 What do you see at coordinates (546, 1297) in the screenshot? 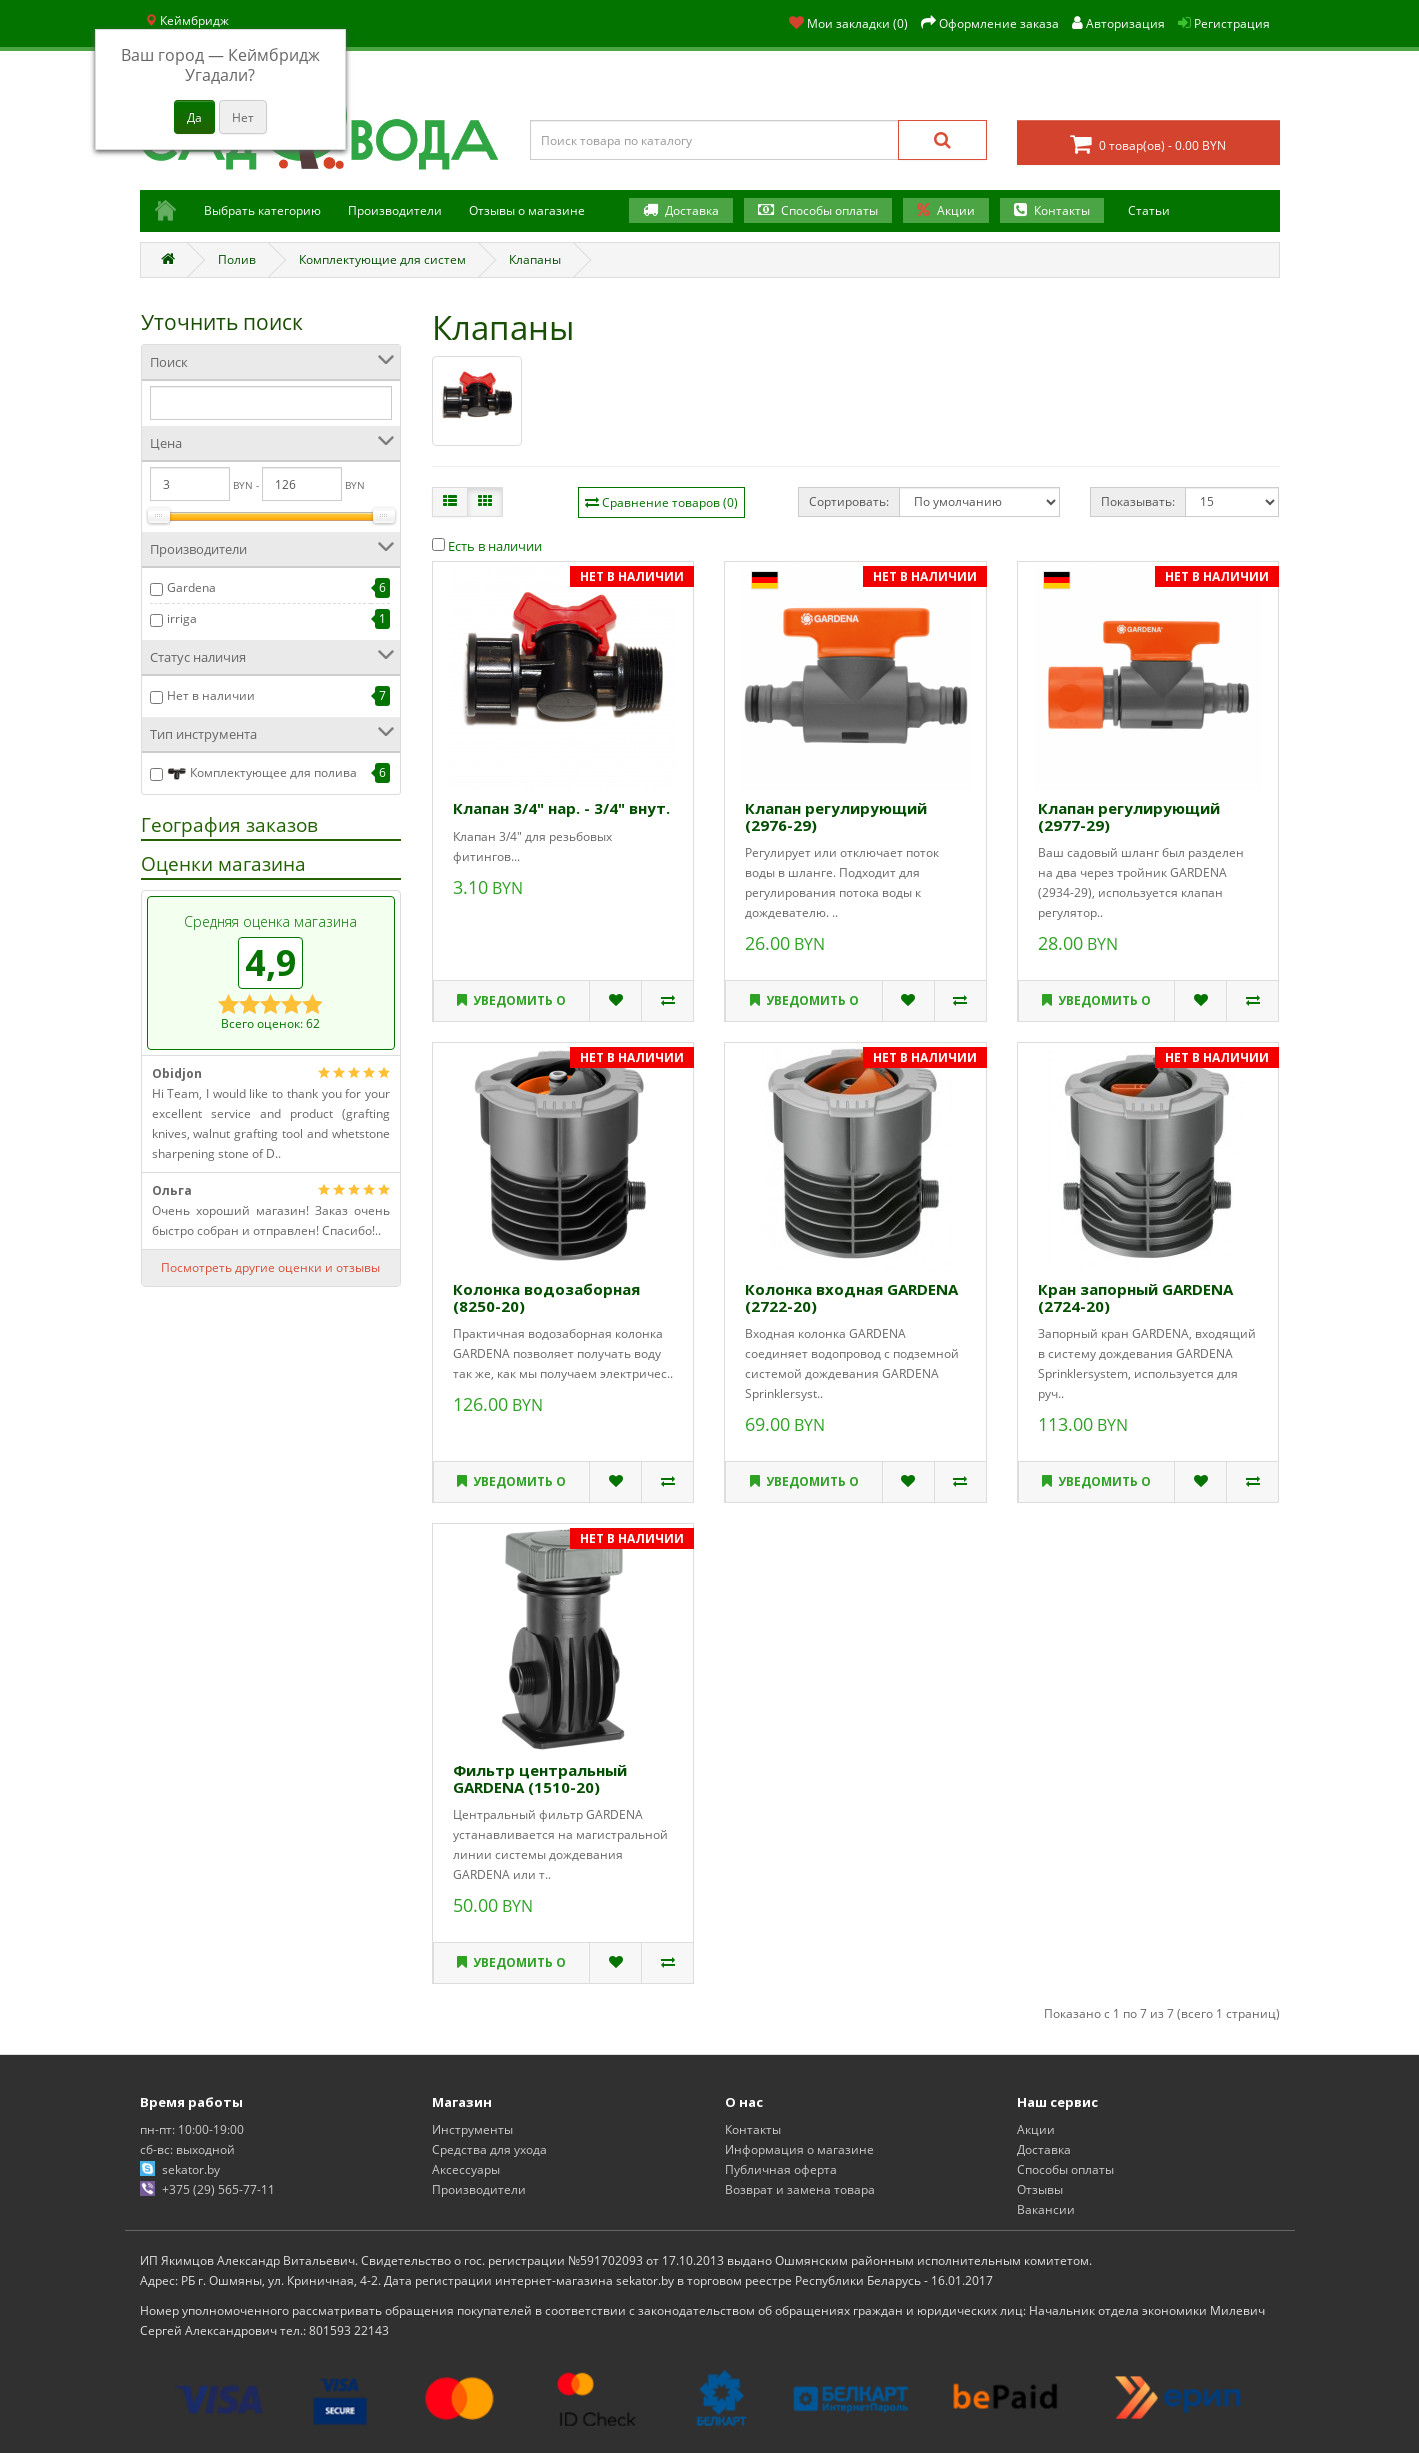
I see `Колонка водозаборная (8250-20)` at bounding box center [546, 1297].